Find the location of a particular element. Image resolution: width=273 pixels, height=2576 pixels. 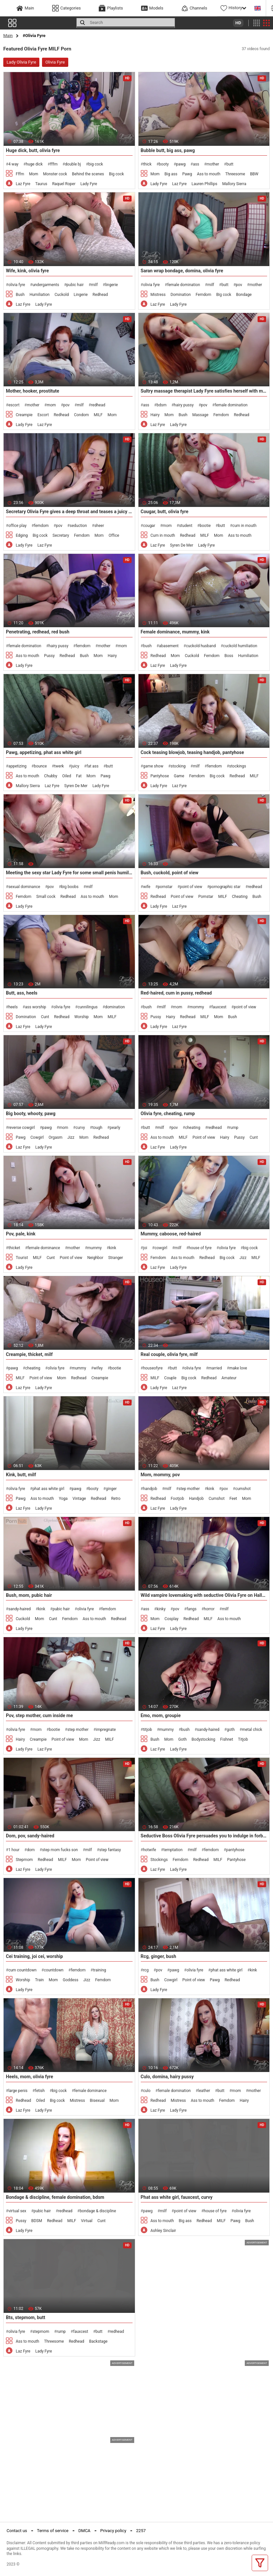

Retro is located at coordinates (115, 1498).